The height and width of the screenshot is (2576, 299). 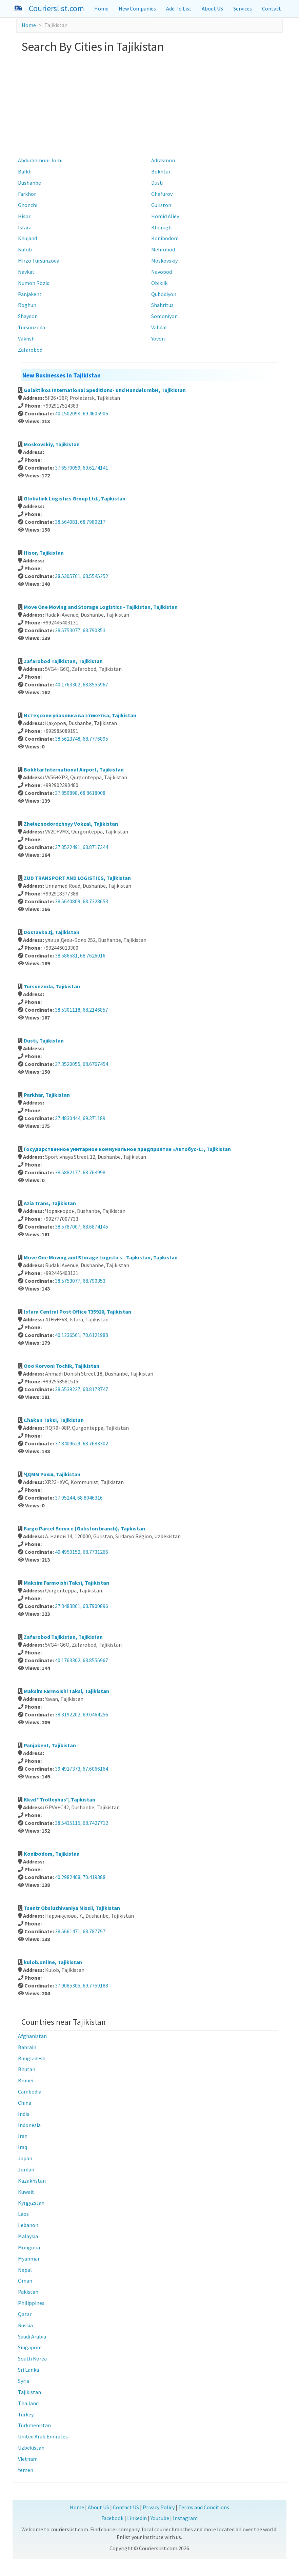 What do you see at coordinates (161, 227) in the screenshot?
I see `Khorugh` at bounding box center [161, 227].